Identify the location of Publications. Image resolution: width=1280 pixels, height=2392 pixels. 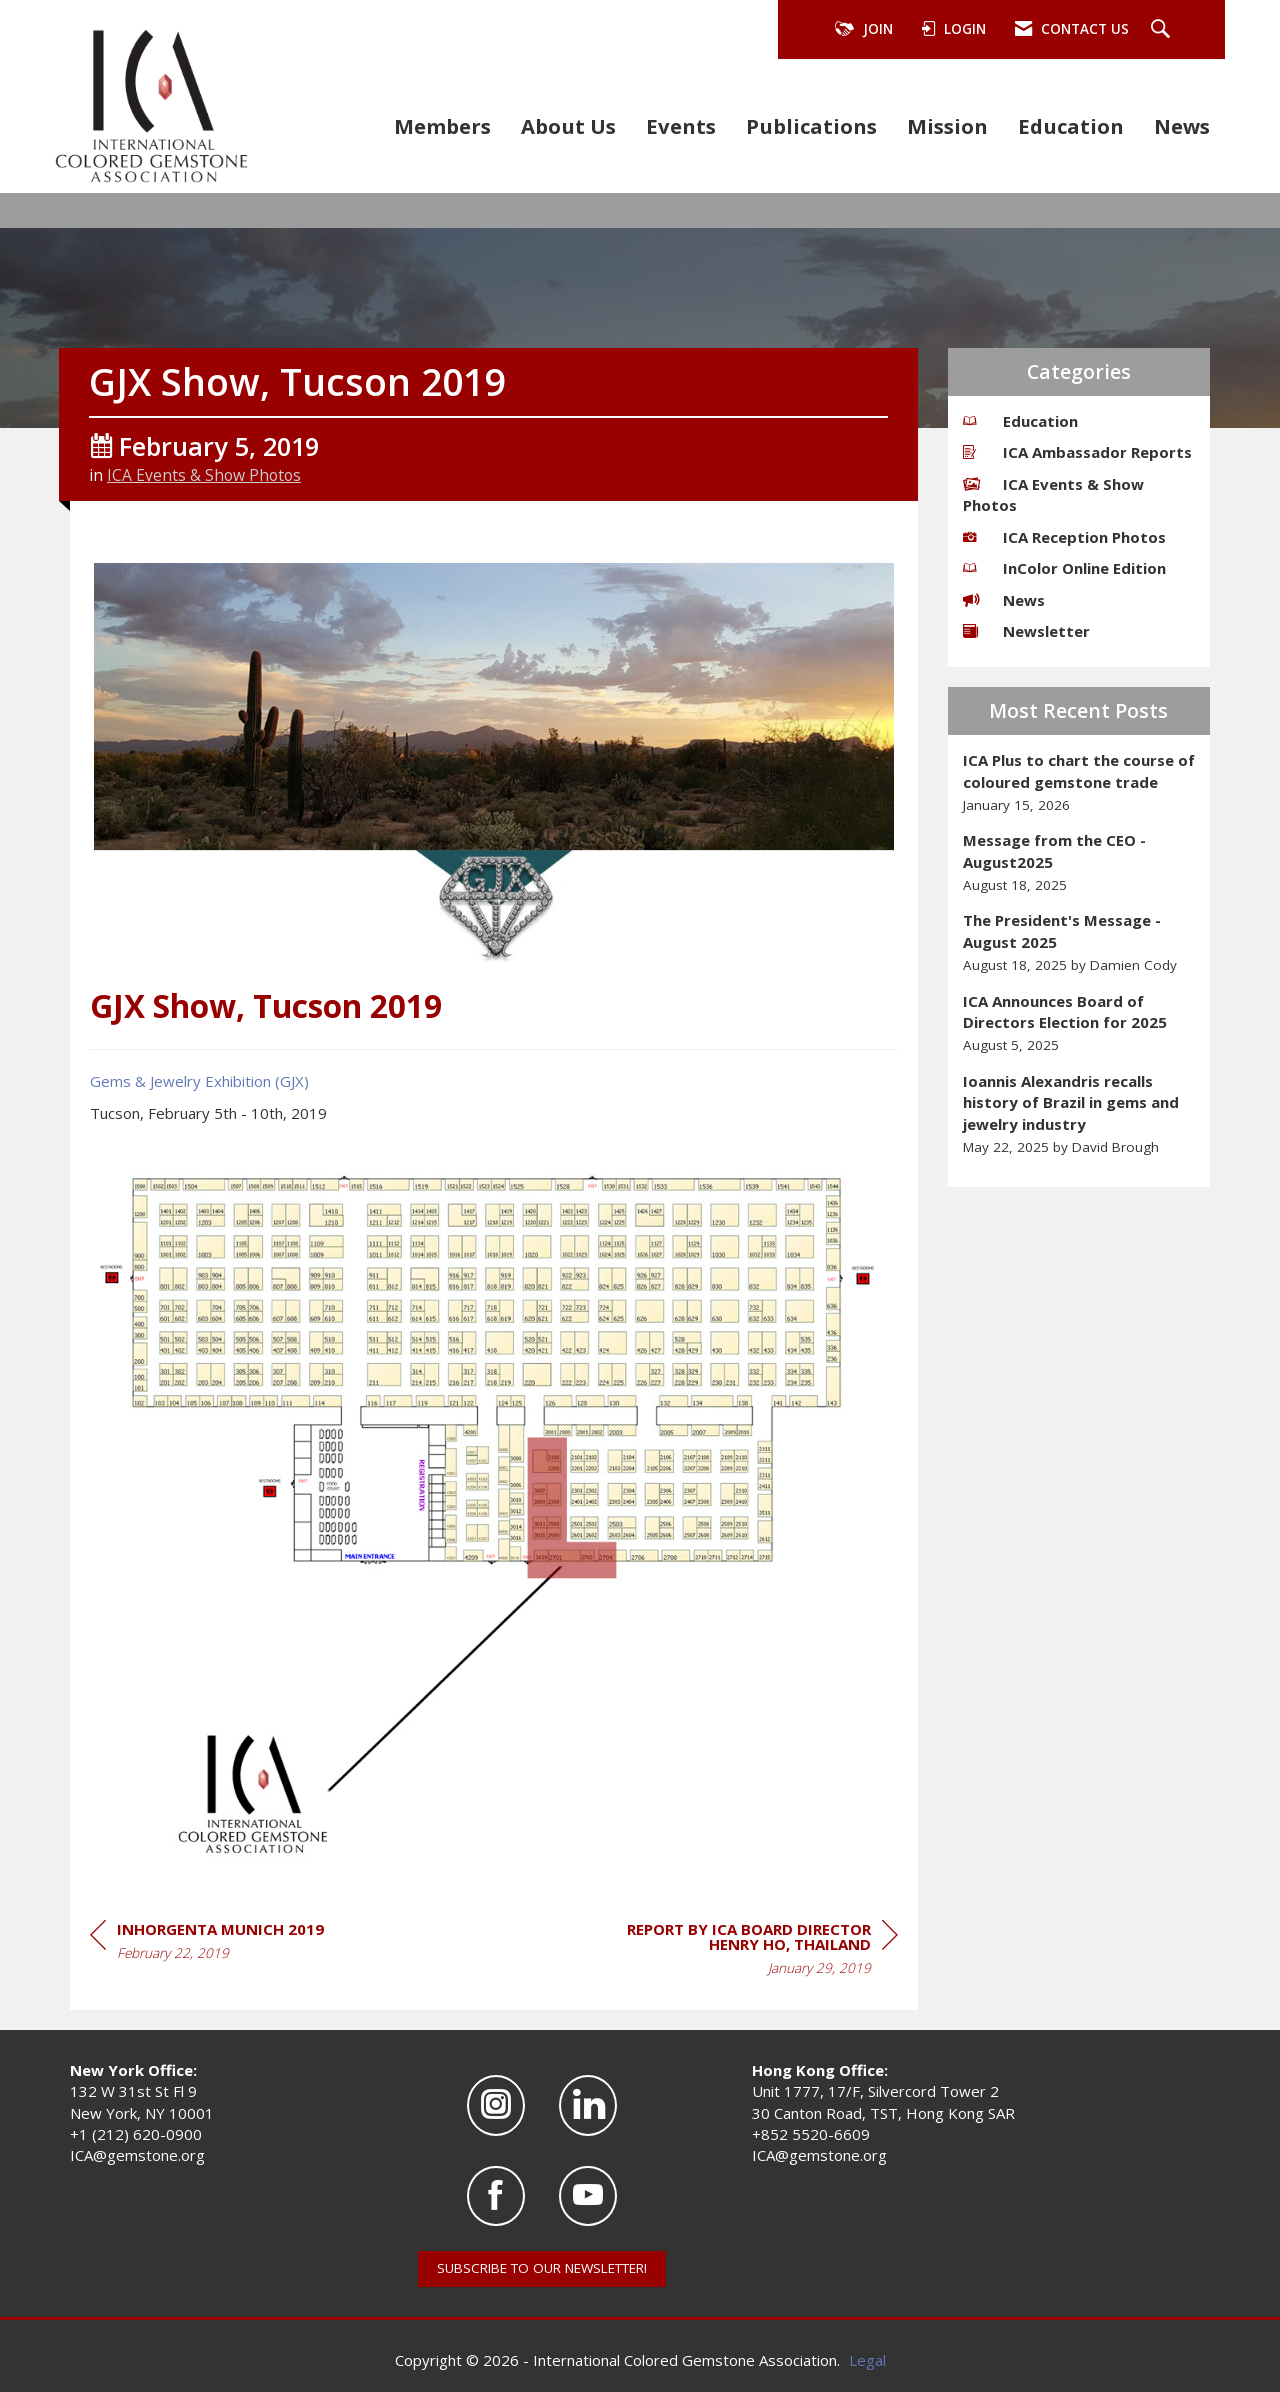
(811, 126).